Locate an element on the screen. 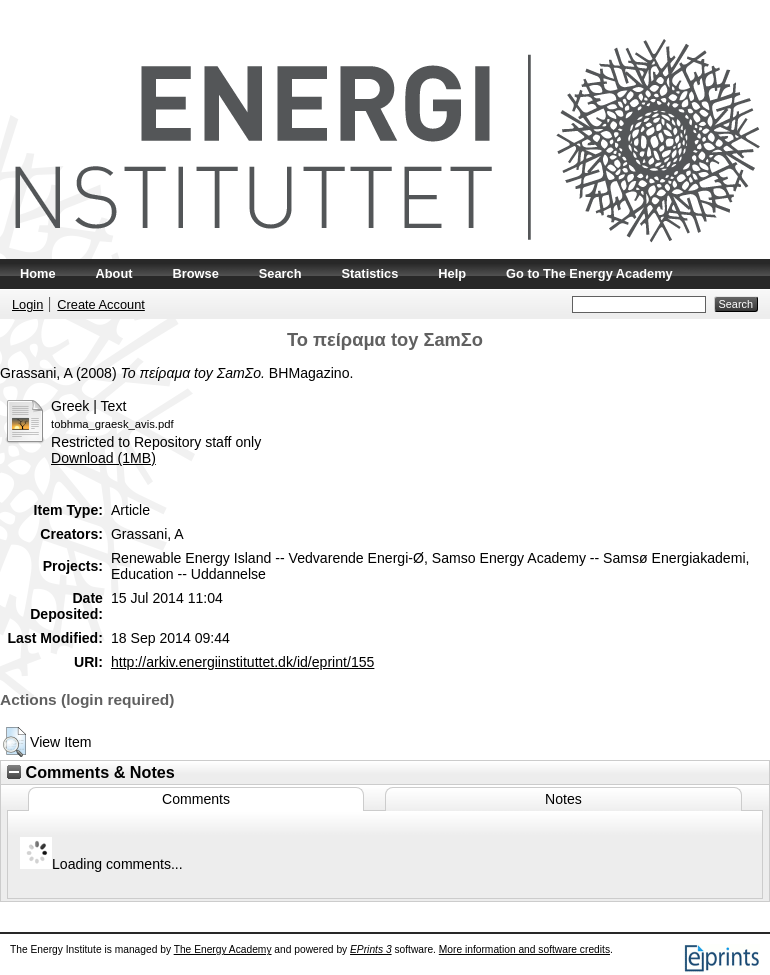  http://arkiv.energiinstituttet.dk/id/eprint/155 is located at coordinates (242, 662).